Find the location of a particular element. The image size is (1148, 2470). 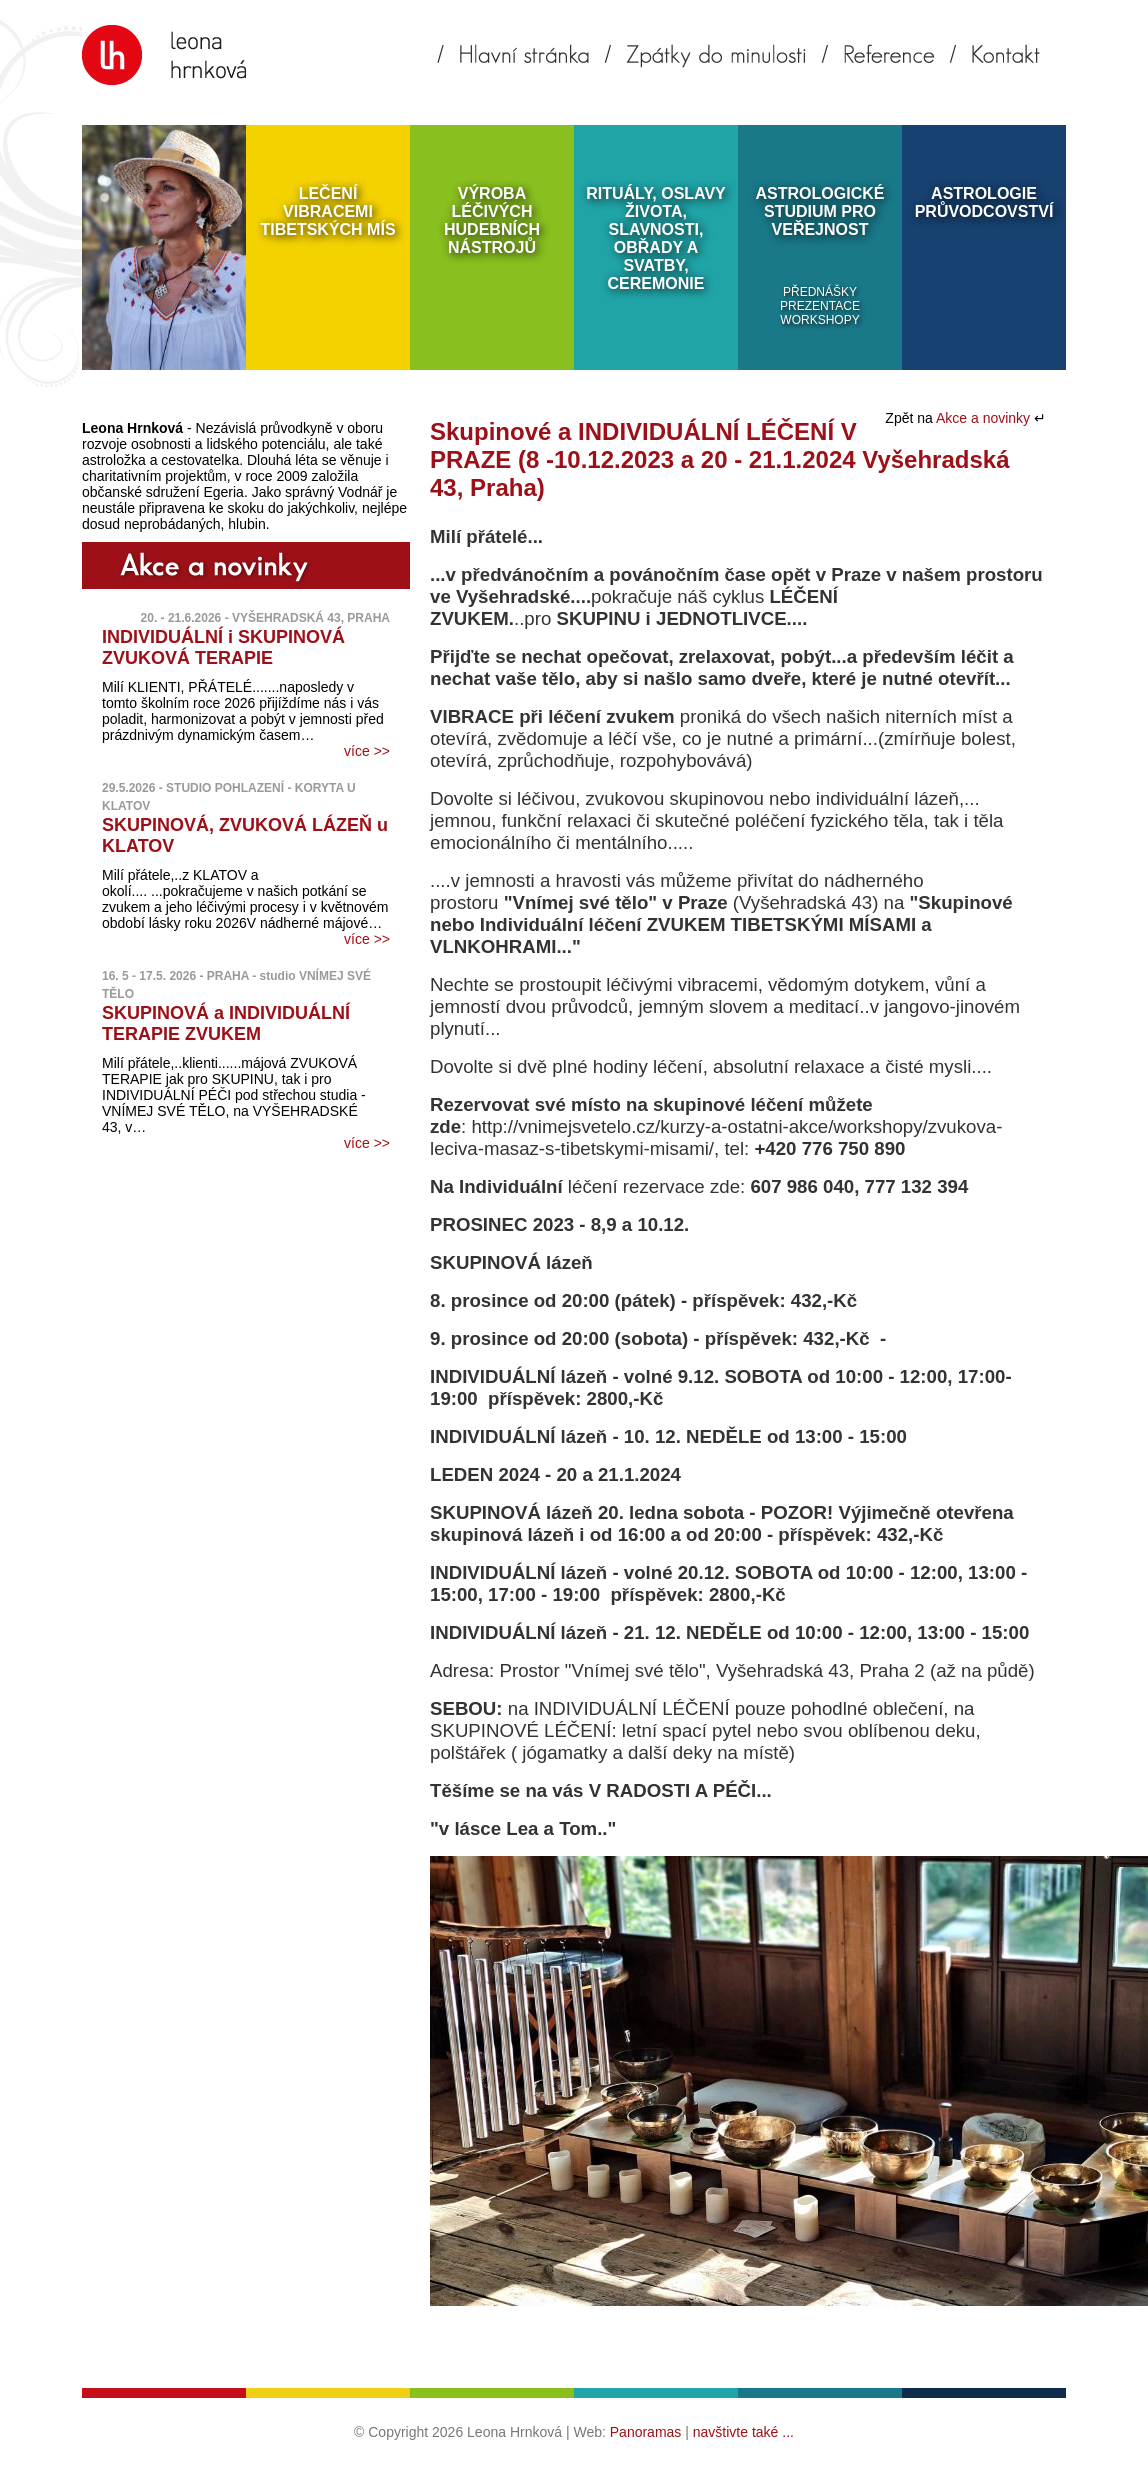

Panoramas is located at coordinates (646, 2432).